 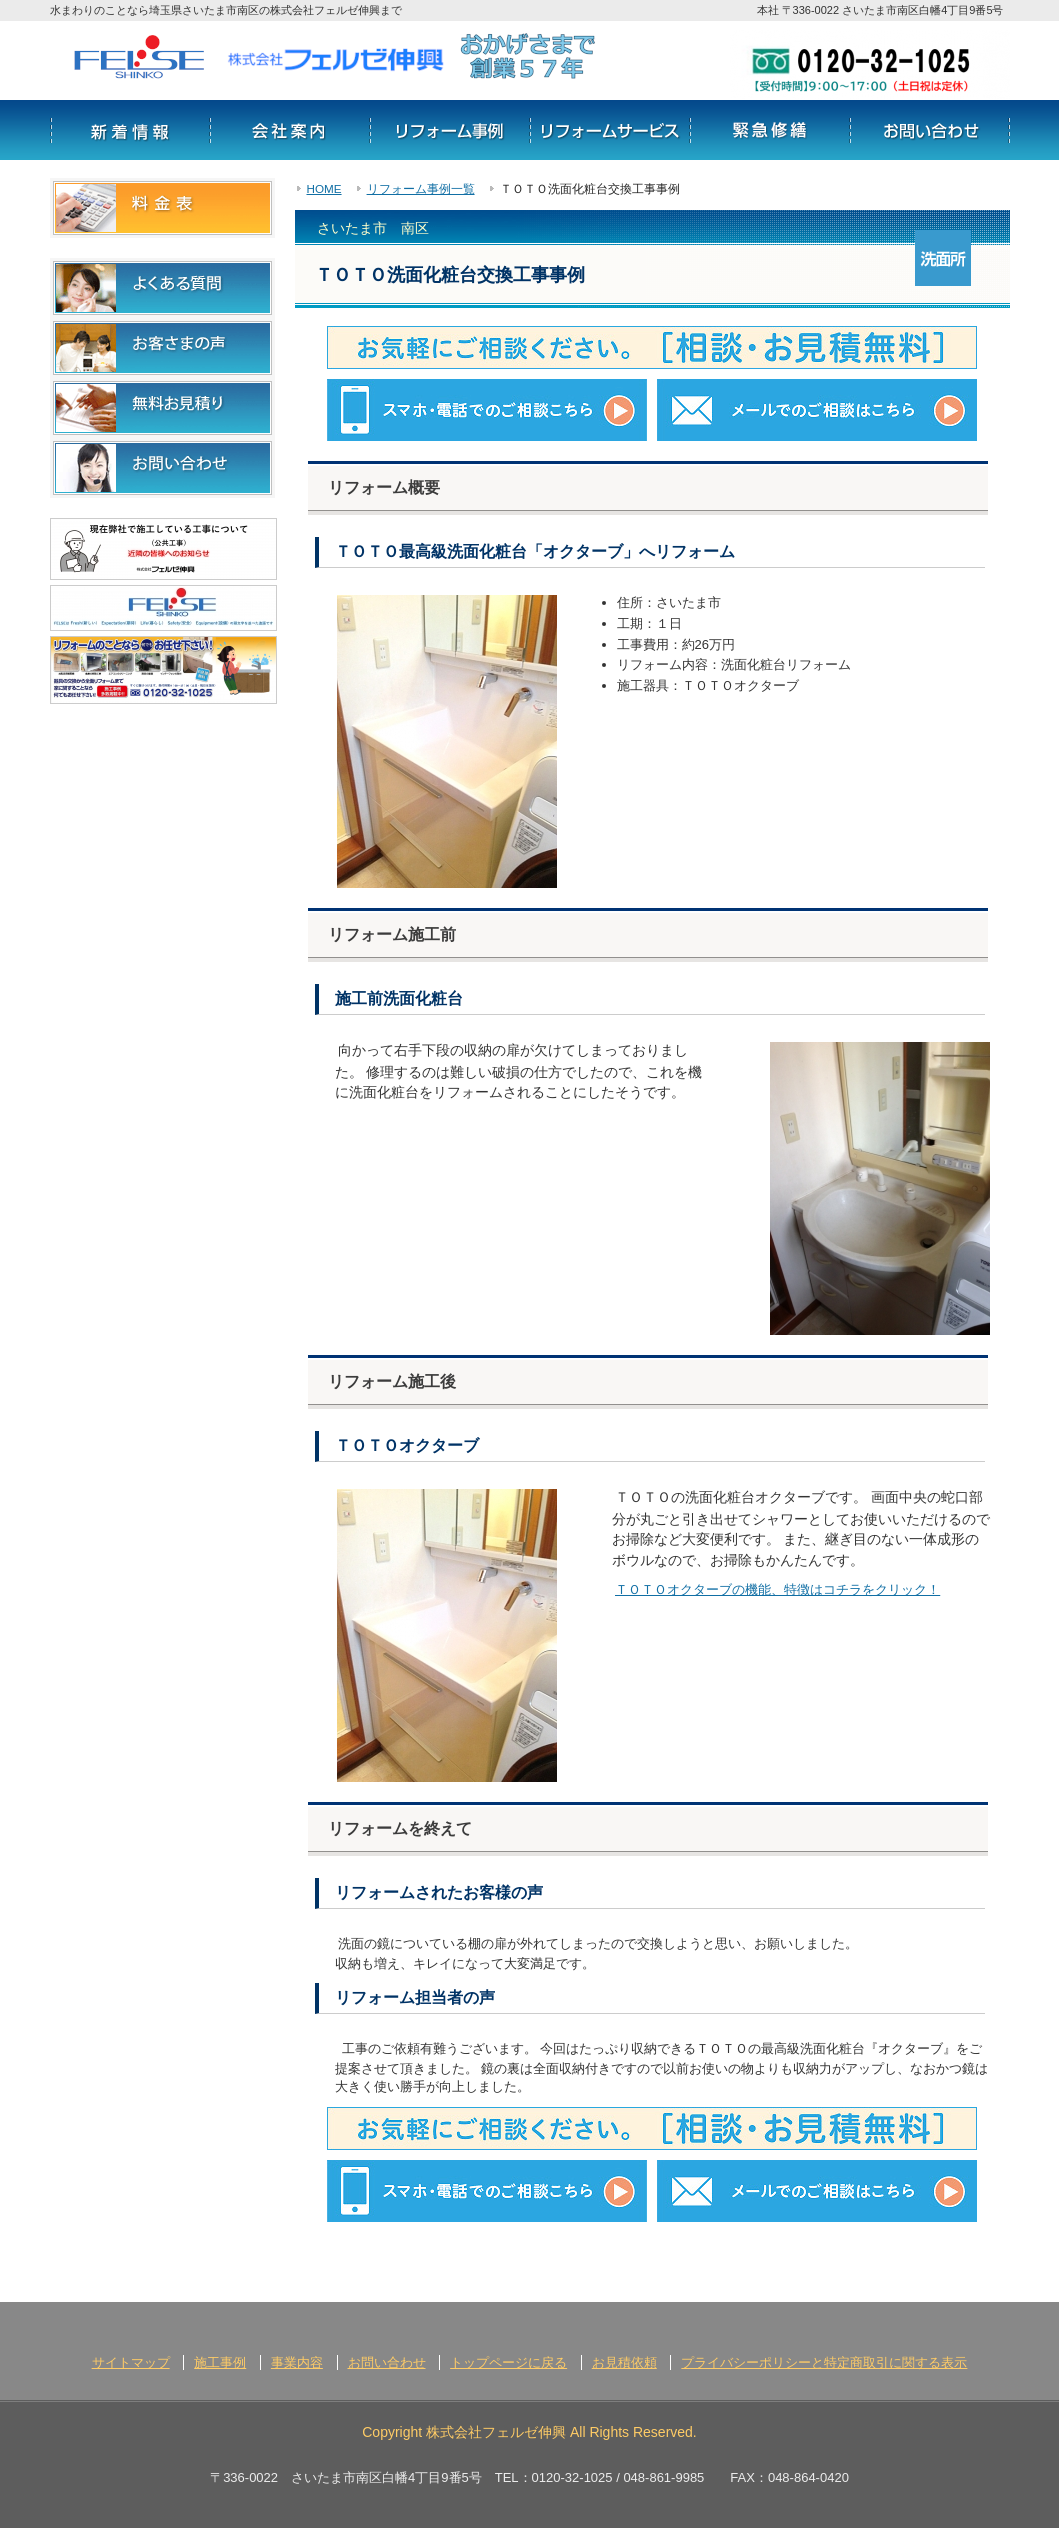 What do you see at coordinates (131, 2362) in the screenshot?
I see `サイトマップ` at bounding box center [131, 2362].